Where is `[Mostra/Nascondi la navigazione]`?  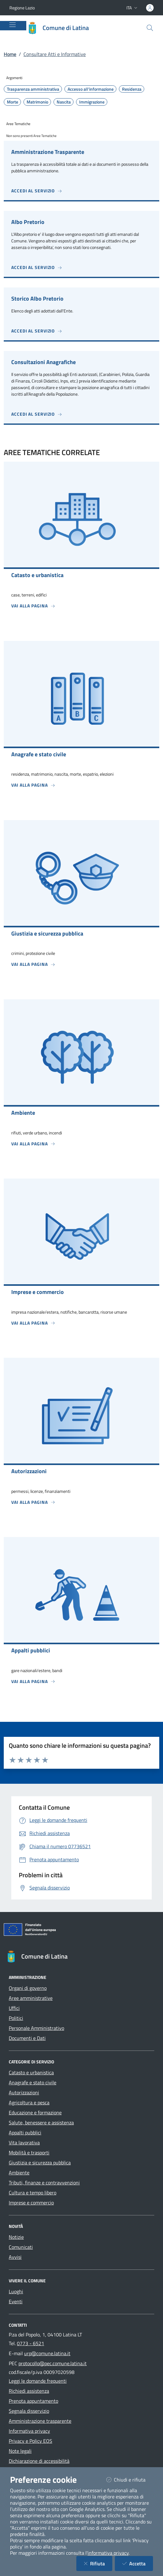
[Mostra/Nascondi la navigazione] is located at coordinates (12, 24).